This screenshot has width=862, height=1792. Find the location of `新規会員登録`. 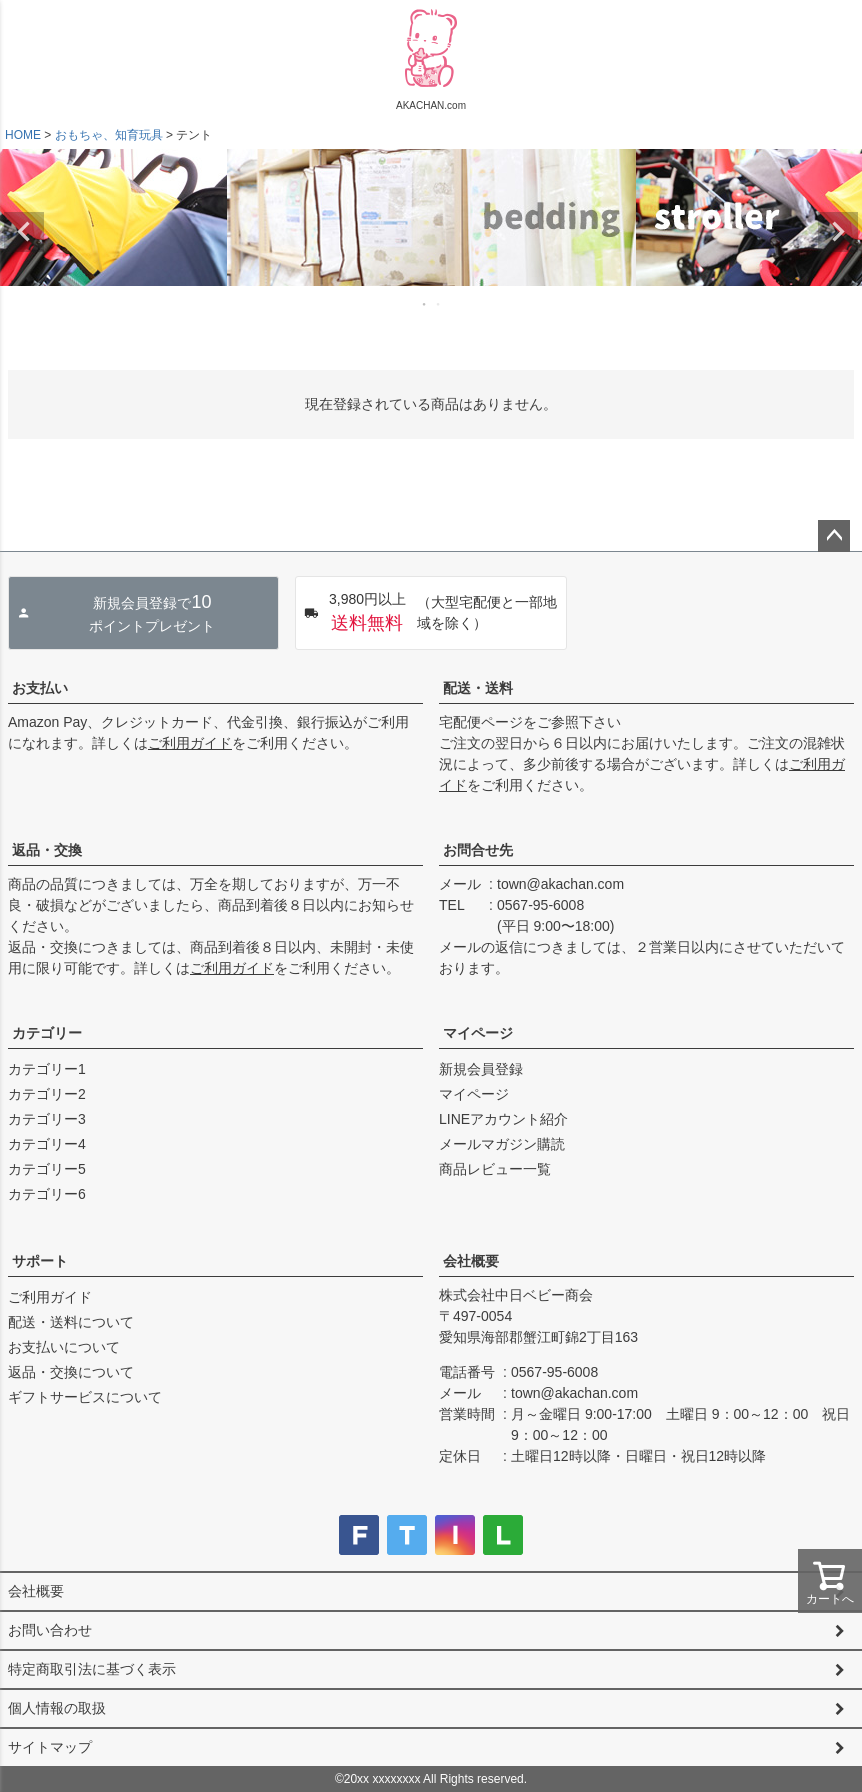

新規会員登録 is located at coordinates (481, 1069).